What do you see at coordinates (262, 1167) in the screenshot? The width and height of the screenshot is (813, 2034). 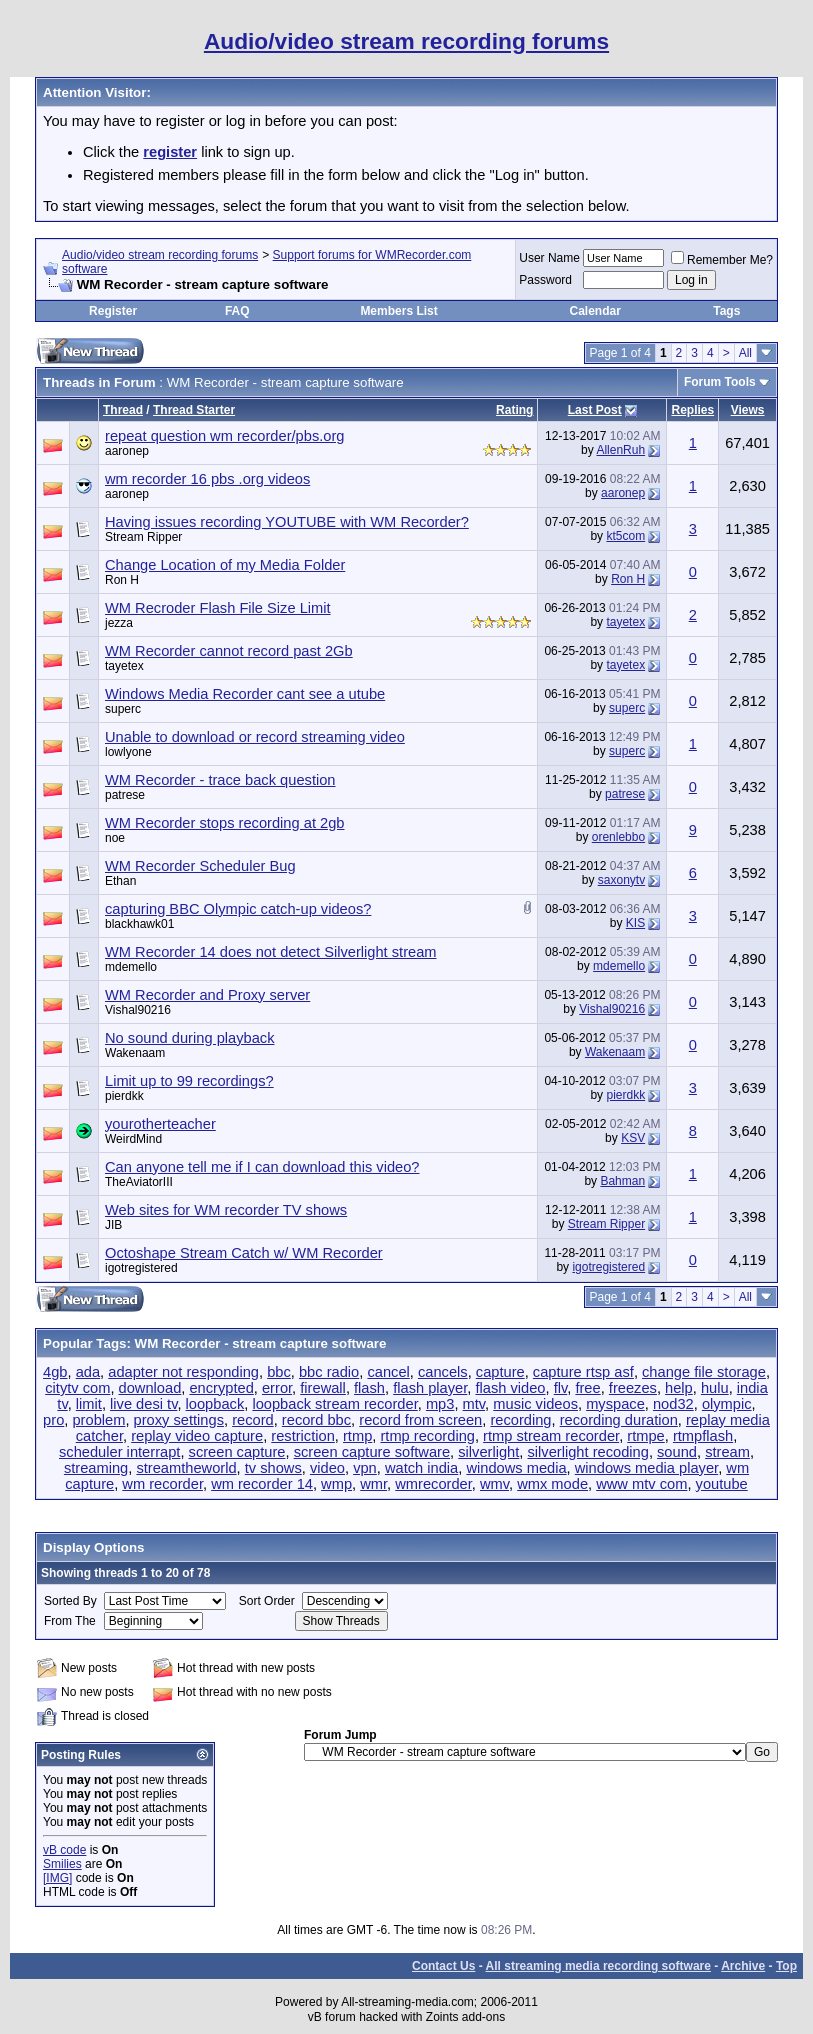 I see `Can anyone tell me if I can download this video?` at bounding box center [262, 1167].